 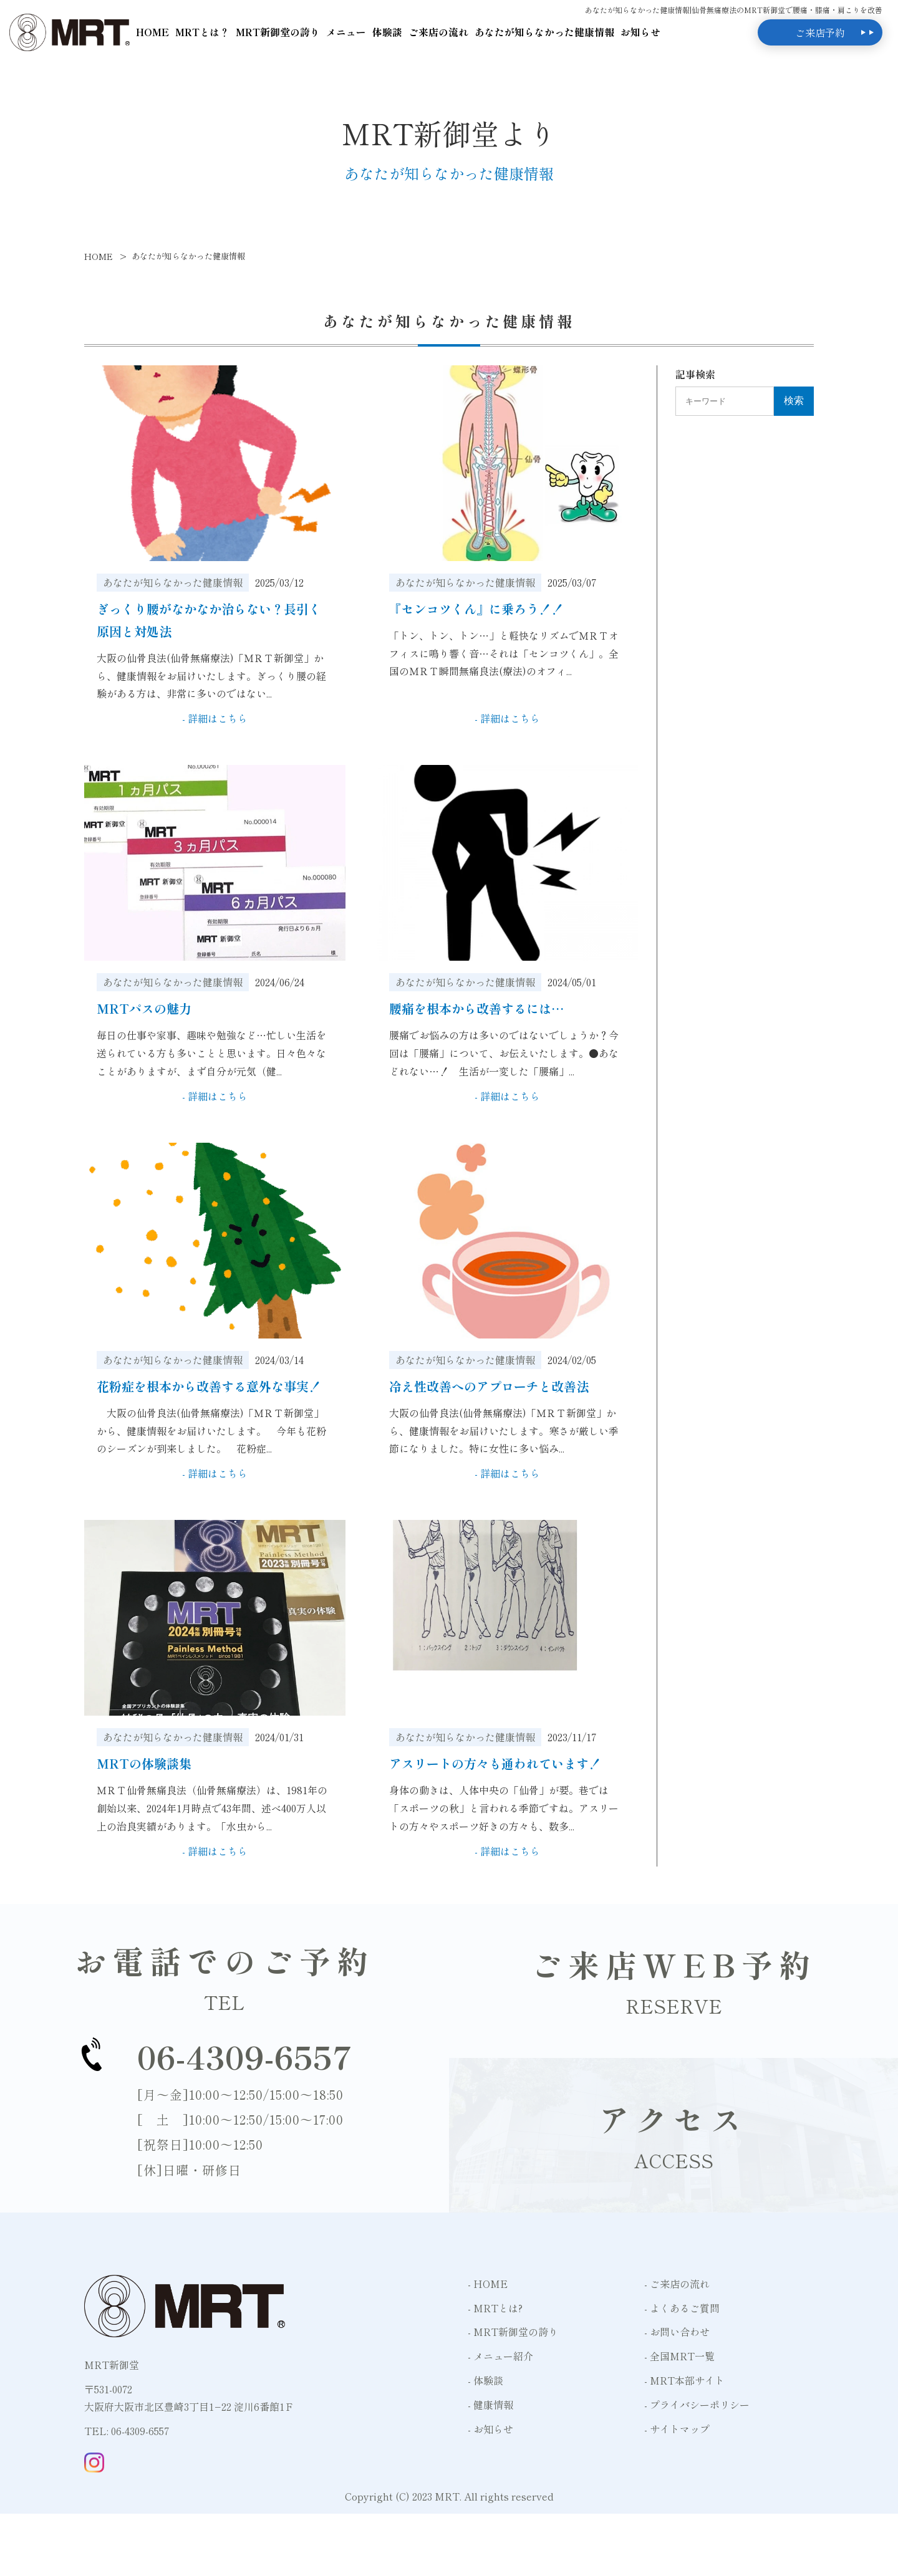 I want to click on お知らせ, so click(x=640, y=32).